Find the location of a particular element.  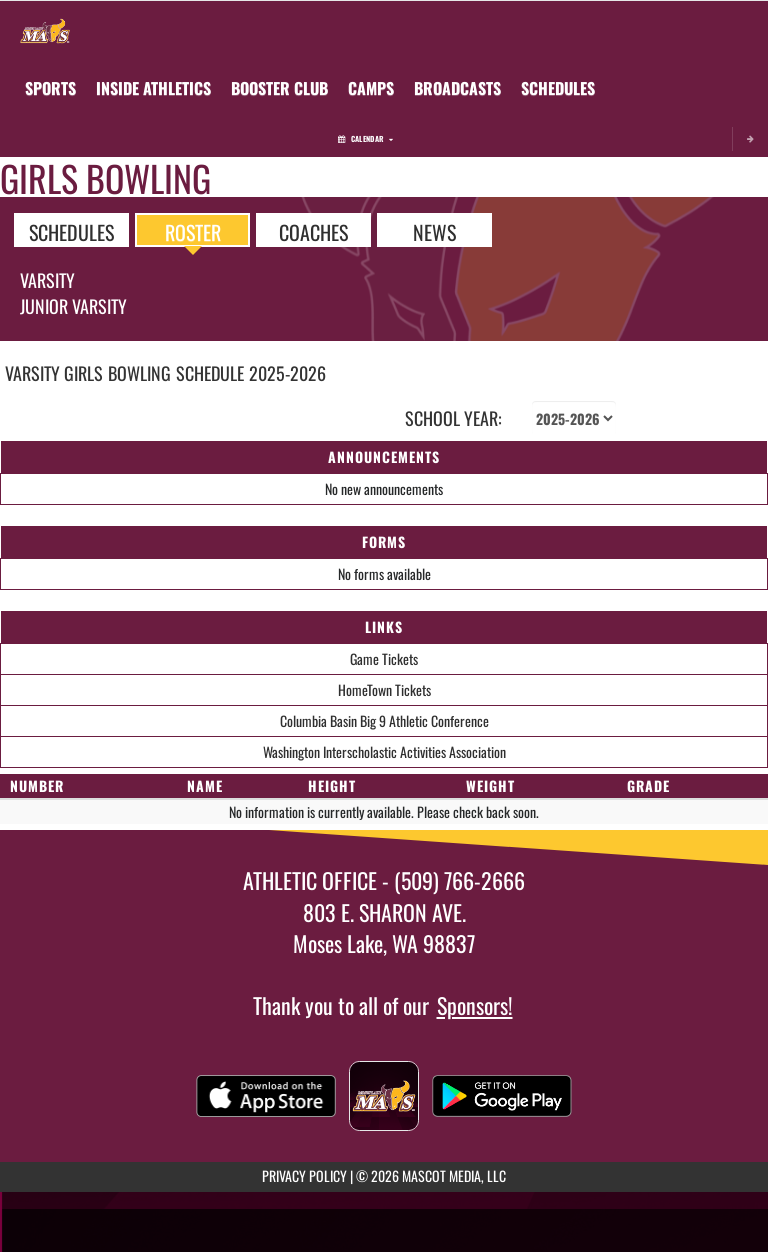

Junior Varsity is located at coordinates (73, 306).